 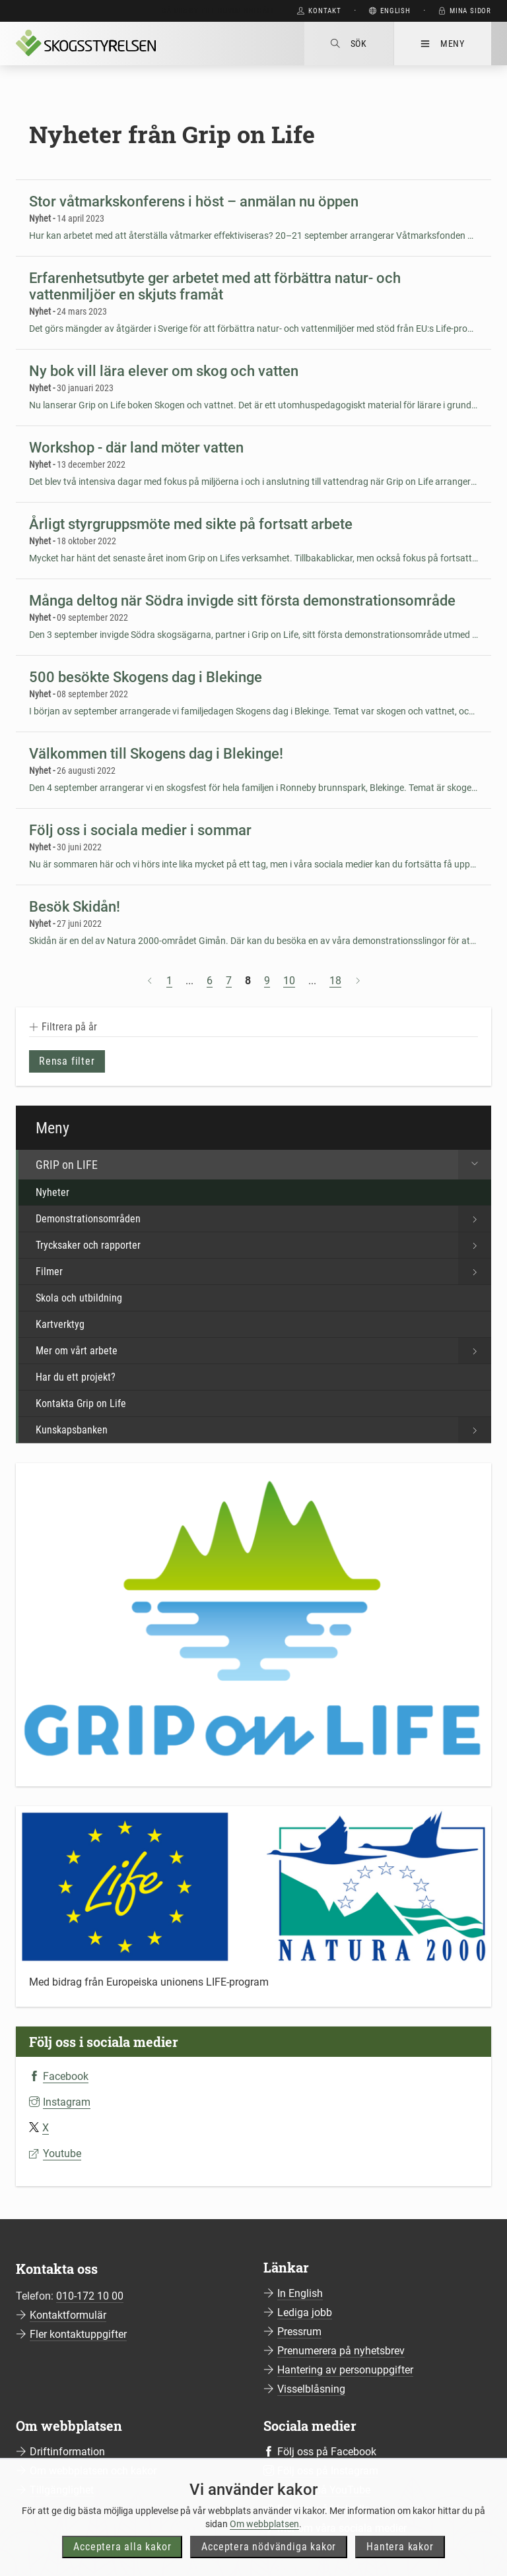 I want to click on Demonstrationsområden, so click(x=263, y=1219).